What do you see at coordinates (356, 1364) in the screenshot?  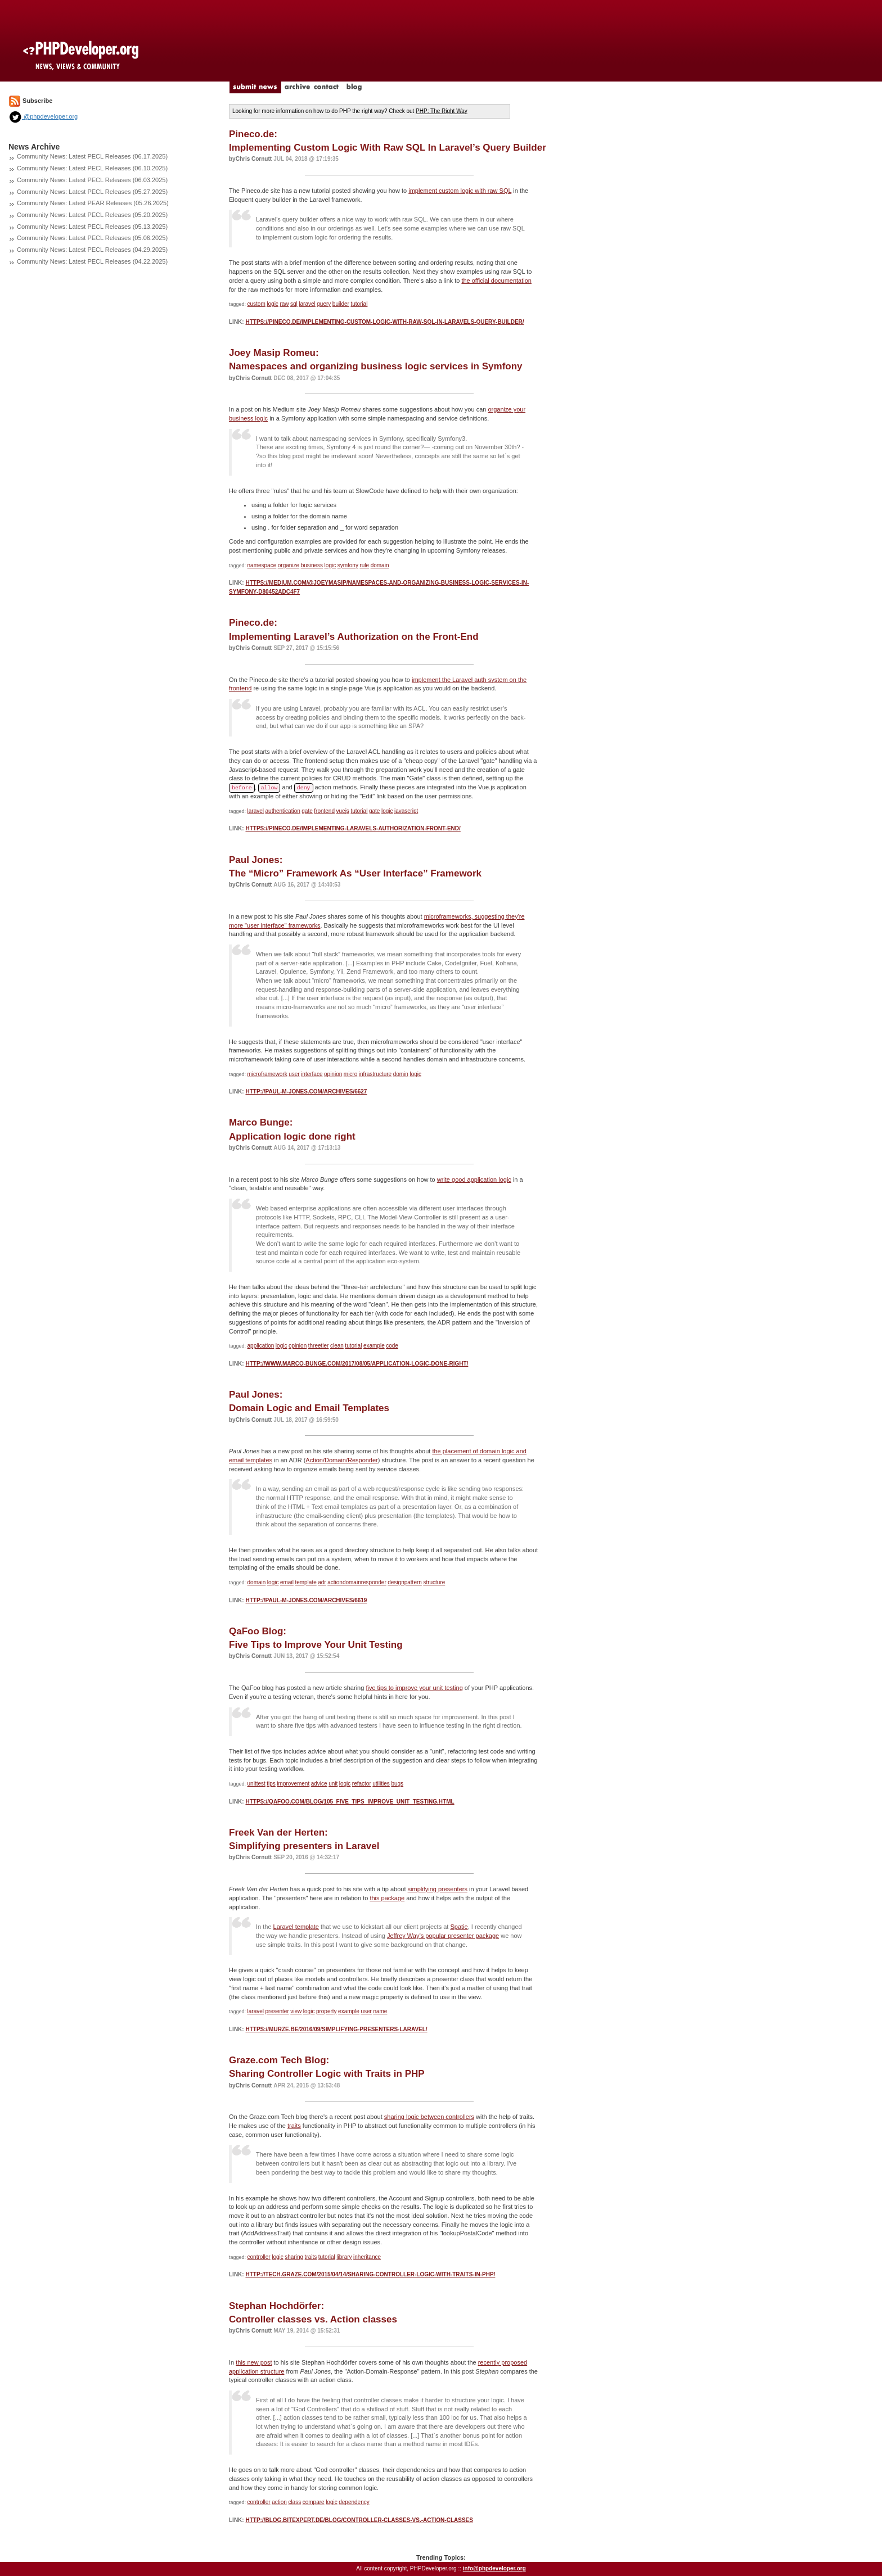 I see `http://www.marco-bunge.com/2017/08/05/application-logic-done-right/` at bounding box center [356, 1364].